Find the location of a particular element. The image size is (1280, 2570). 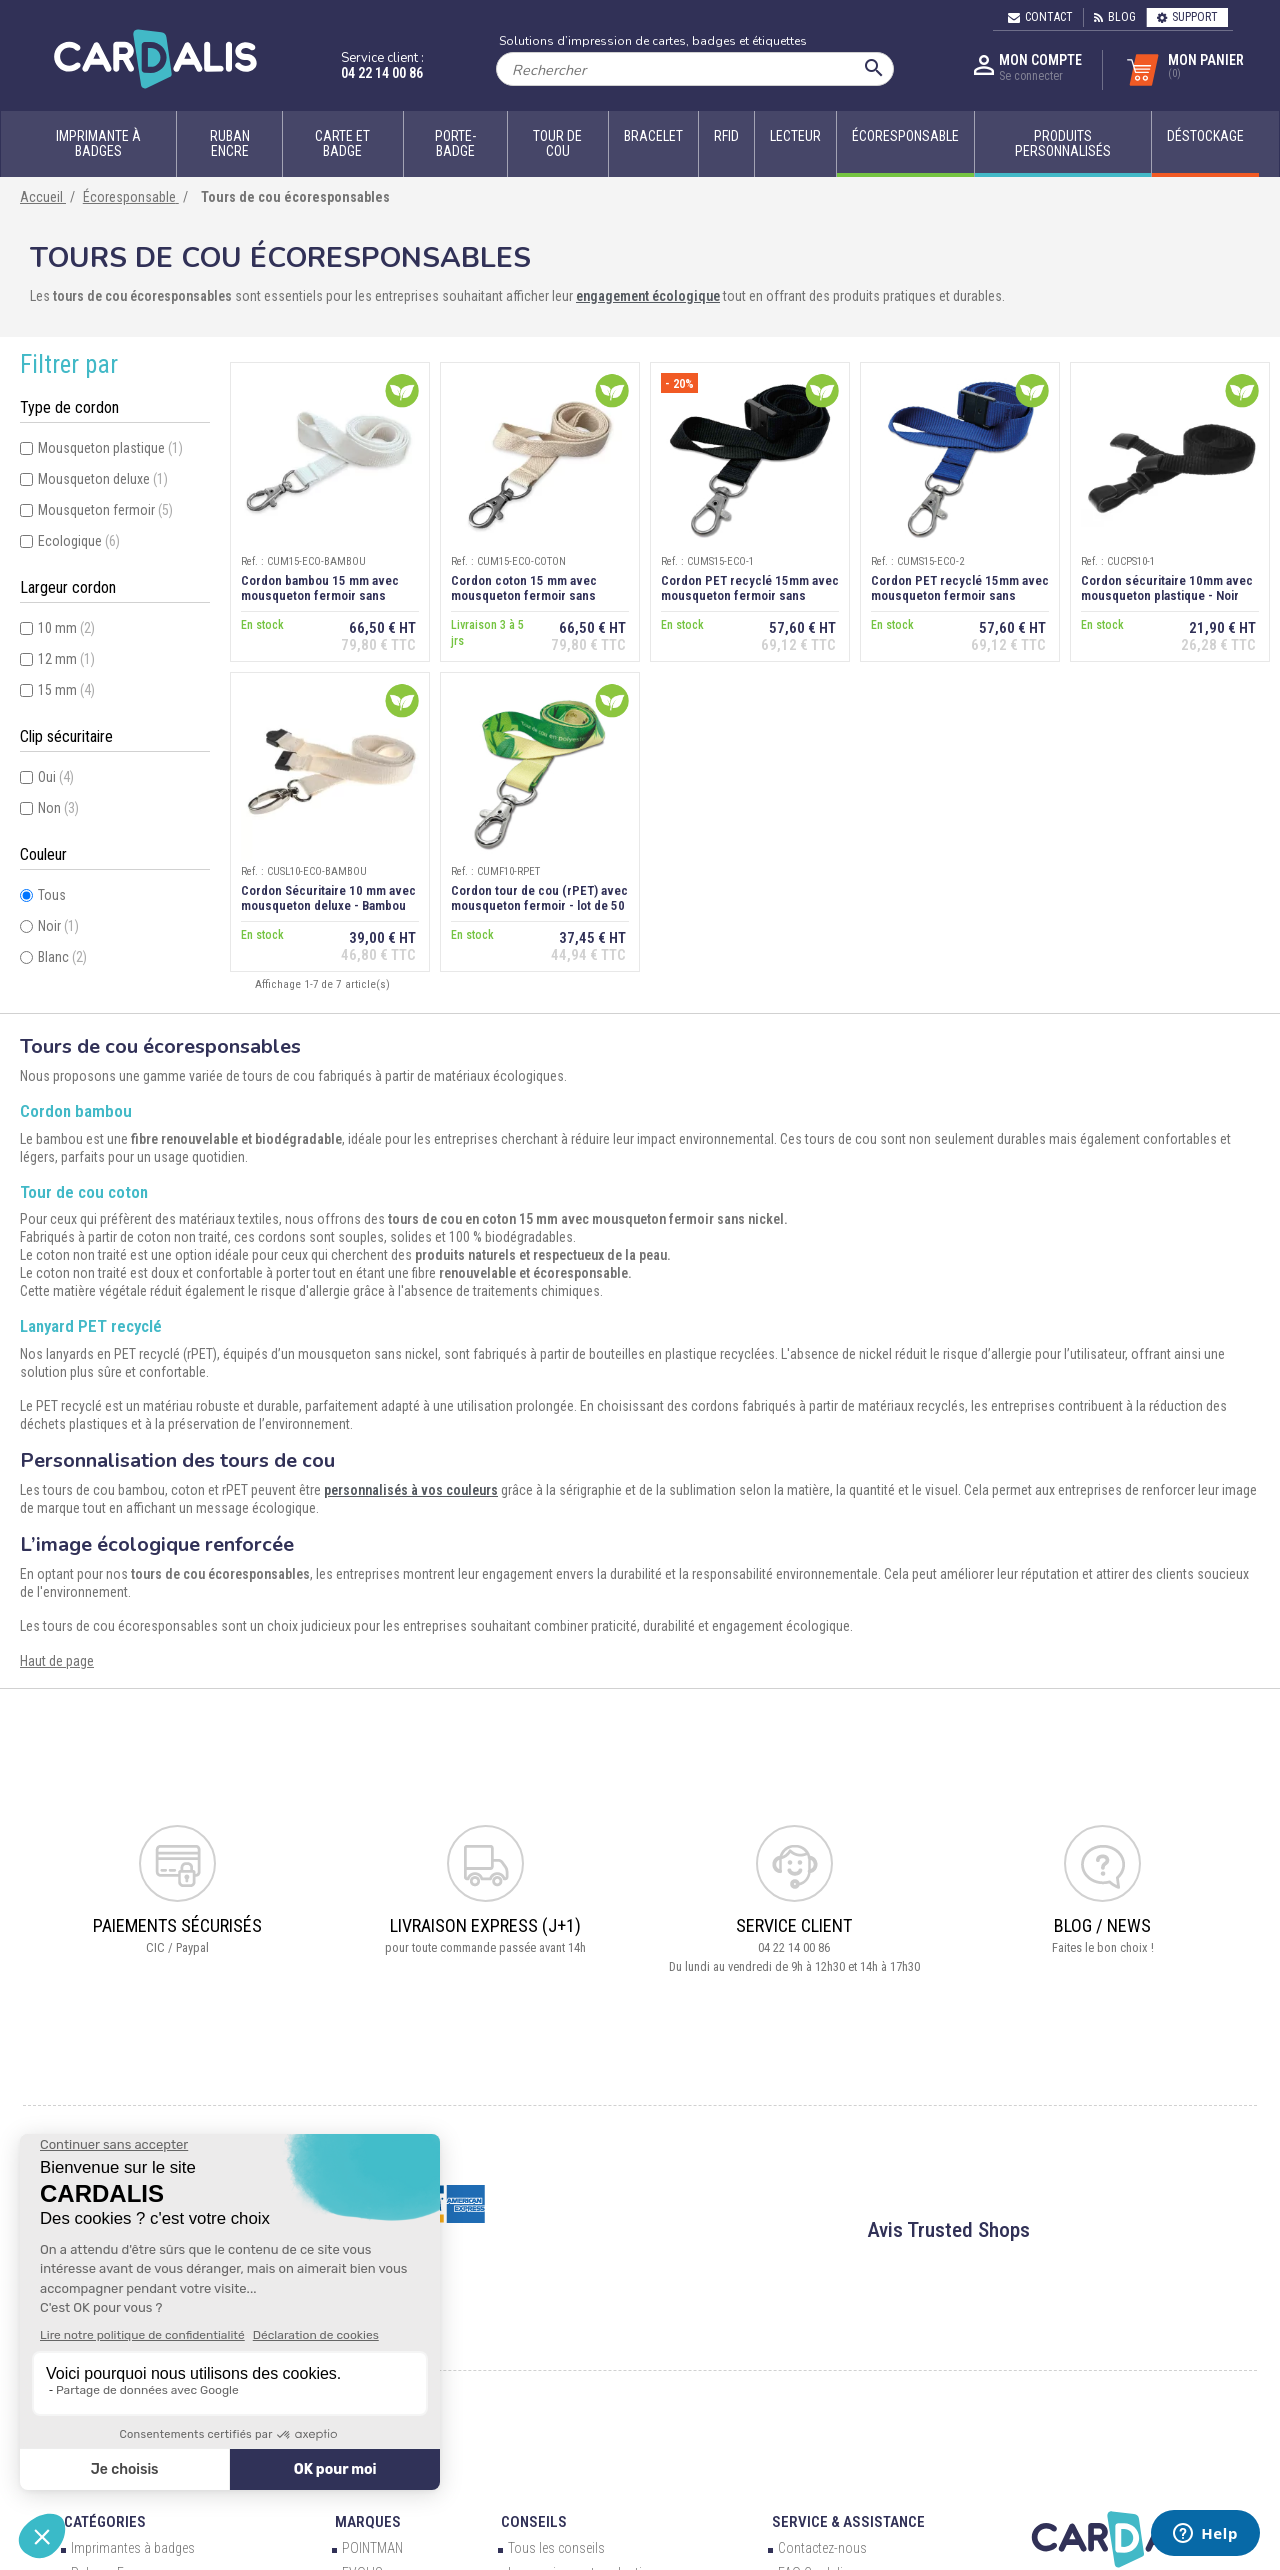

Blog is located at coordinates (1115, 17).